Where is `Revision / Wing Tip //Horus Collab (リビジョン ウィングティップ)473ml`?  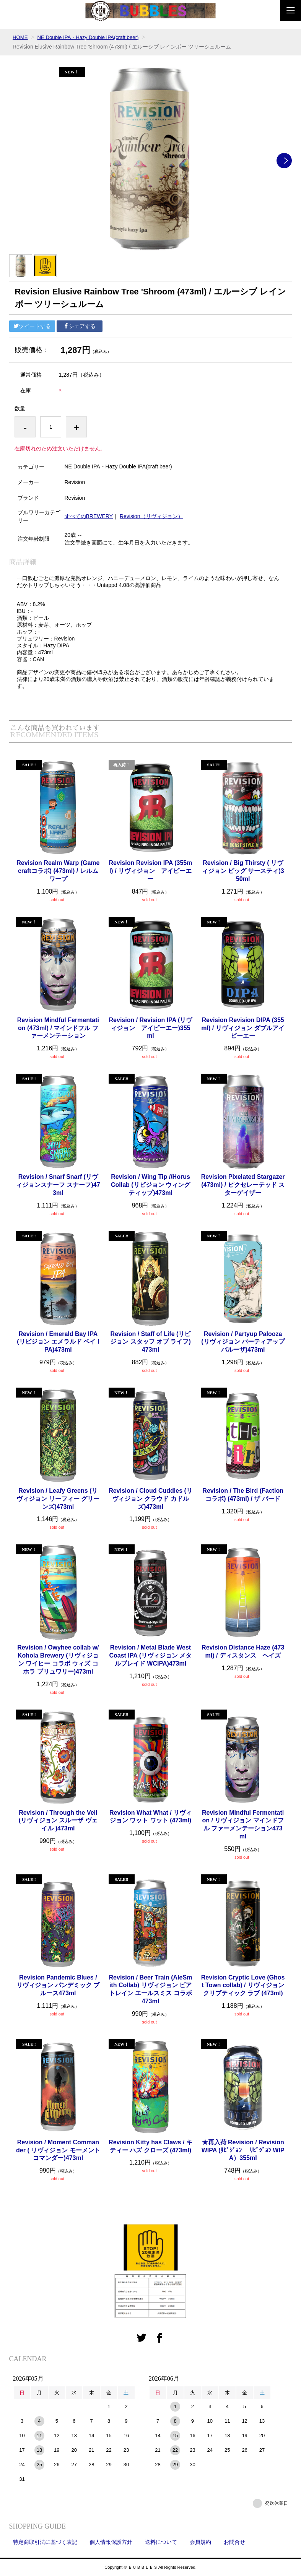
Revision / Wing Tip //Horus Collab (リビジョン ウィングティップ)473ml is located at coordinates (150, 1184).